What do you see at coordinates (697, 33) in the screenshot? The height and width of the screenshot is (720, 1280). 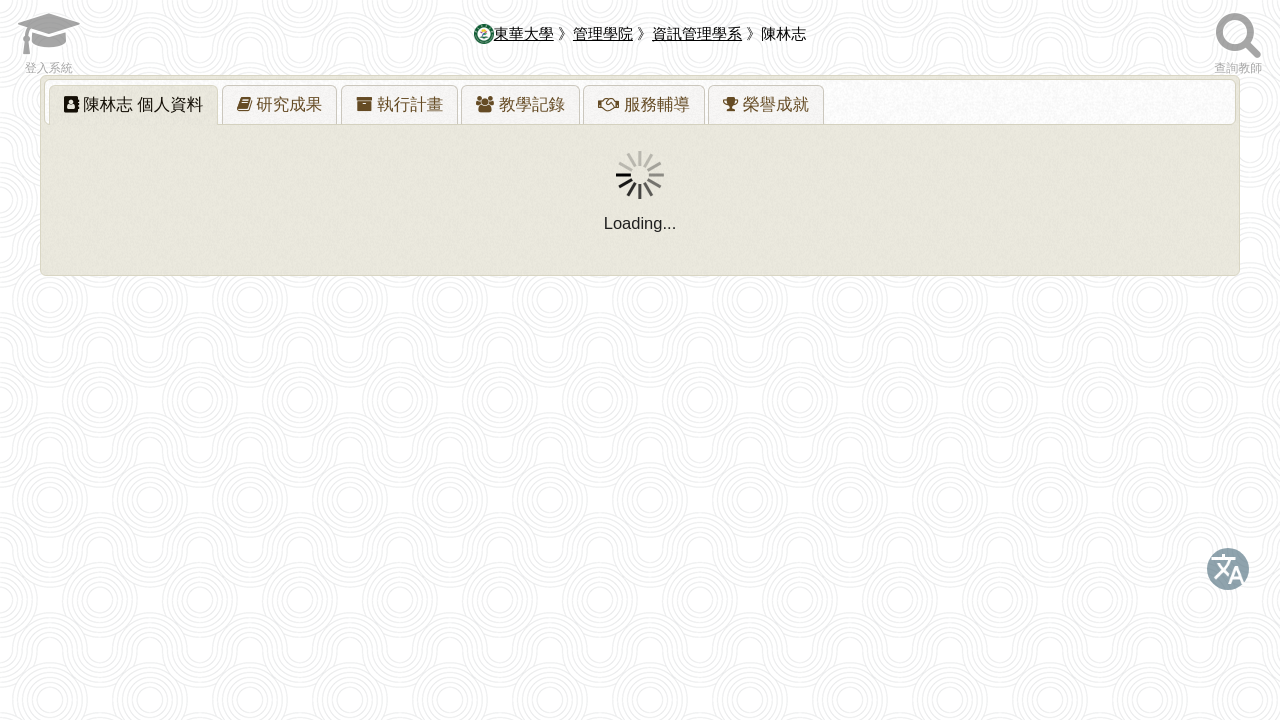 I see `資訊管理學系` at bounding box center [697, 33].